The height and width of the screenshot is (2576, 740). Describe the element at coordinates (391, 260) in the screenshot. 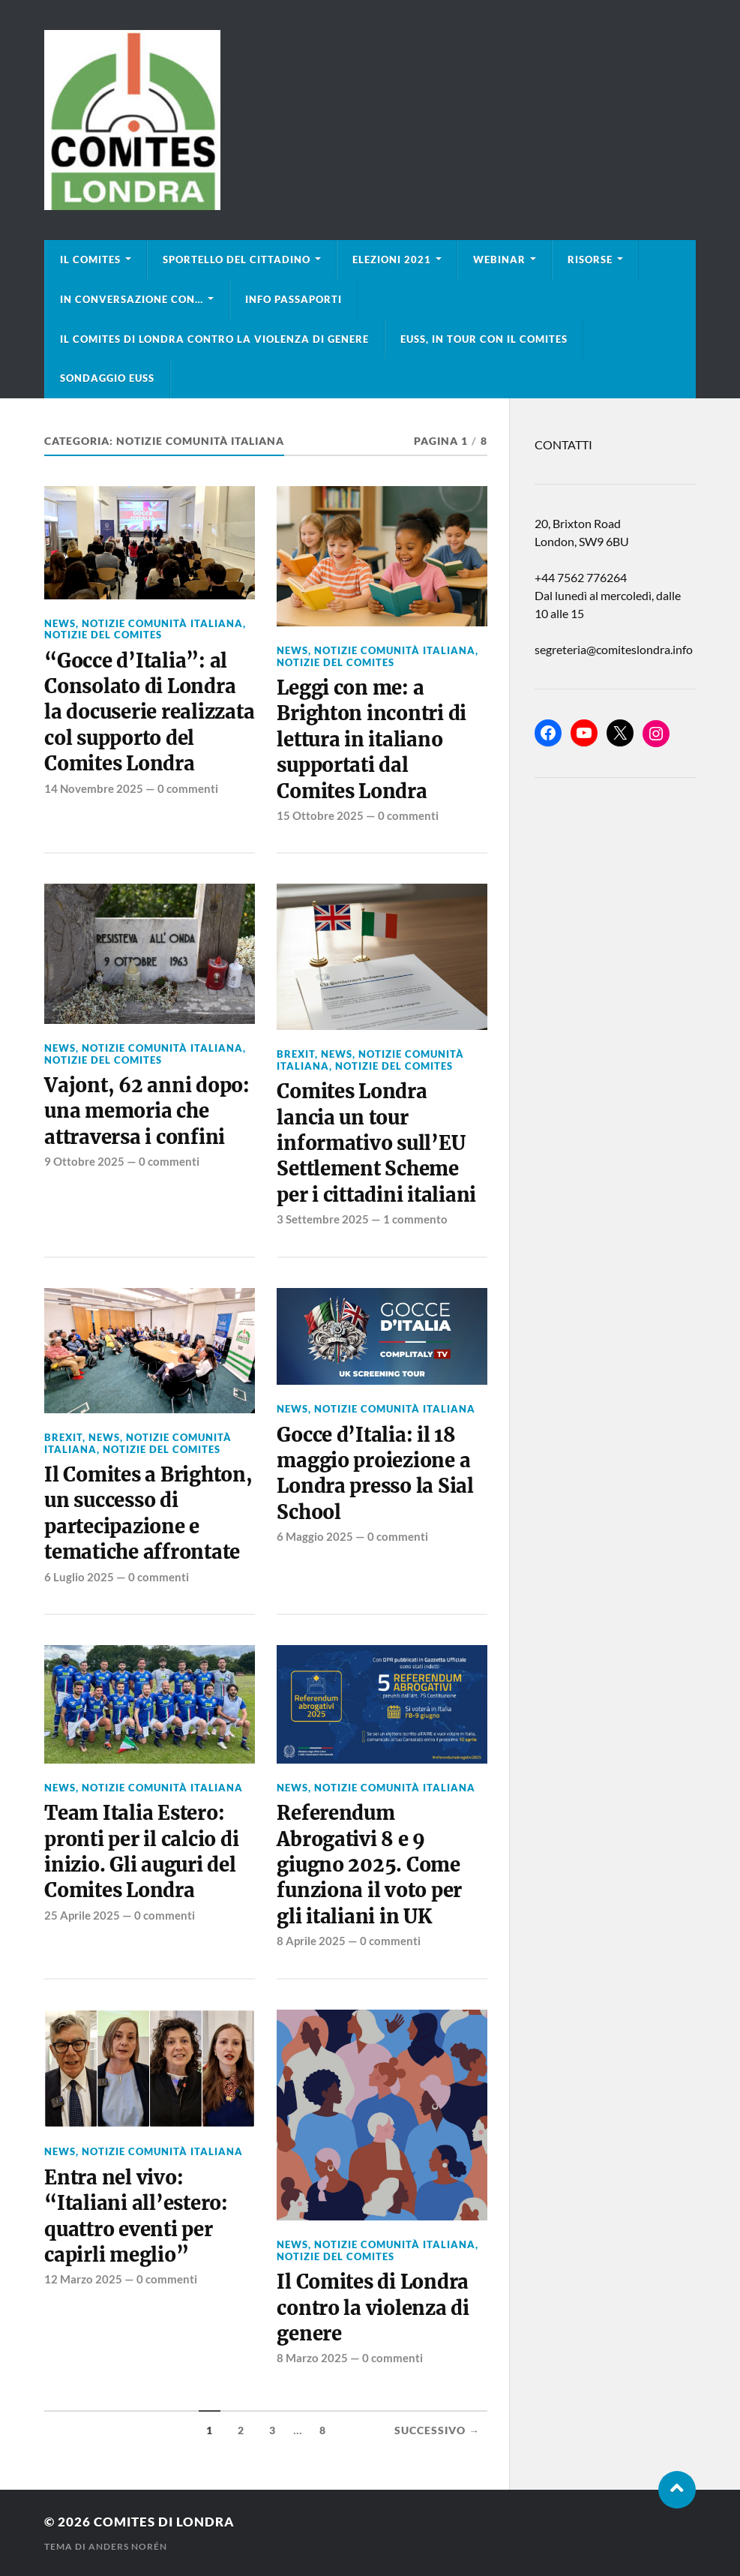

I see `Elezioni 2021` at that location.